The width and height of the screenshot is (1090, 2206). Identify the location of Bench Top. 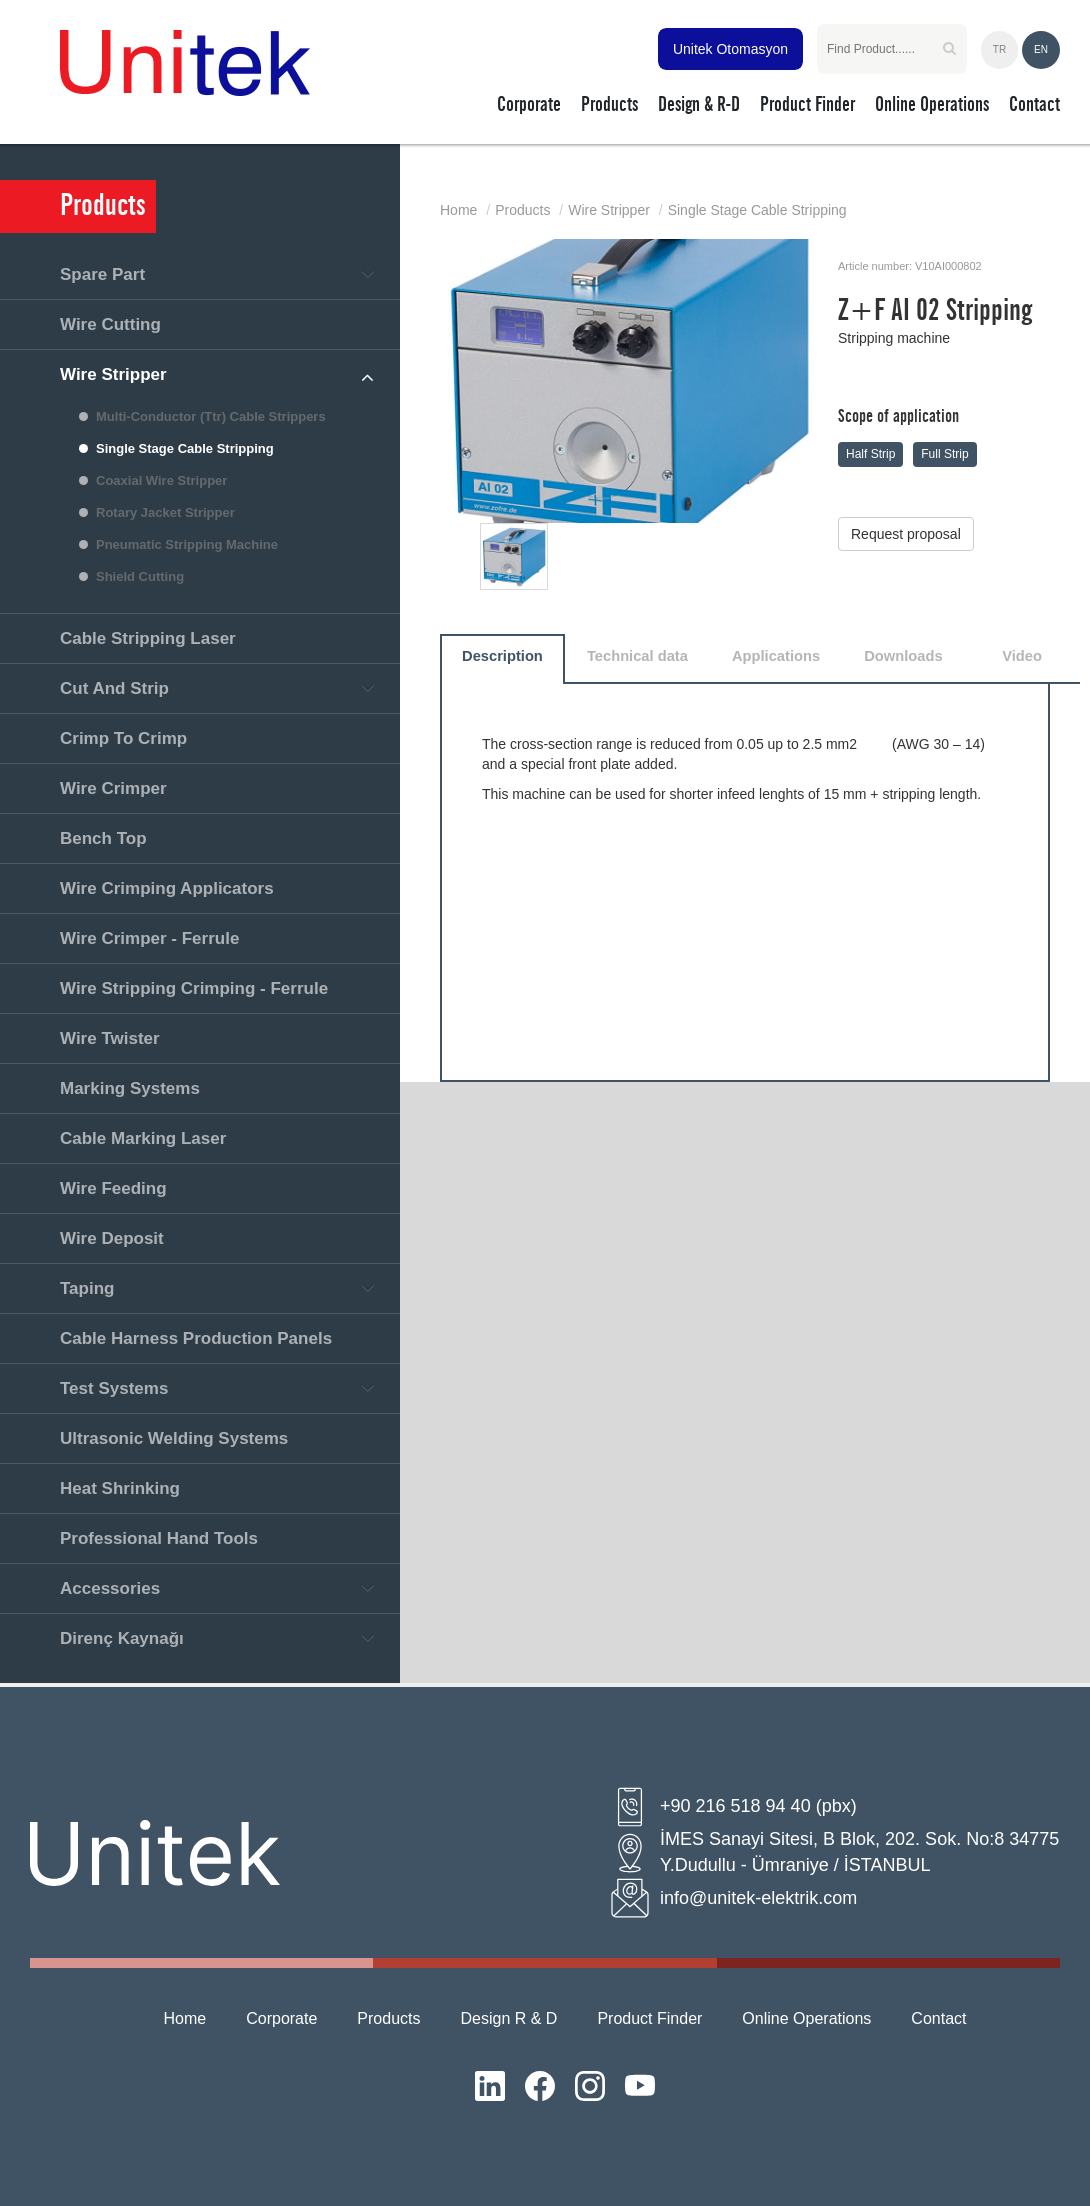
(103, 838).